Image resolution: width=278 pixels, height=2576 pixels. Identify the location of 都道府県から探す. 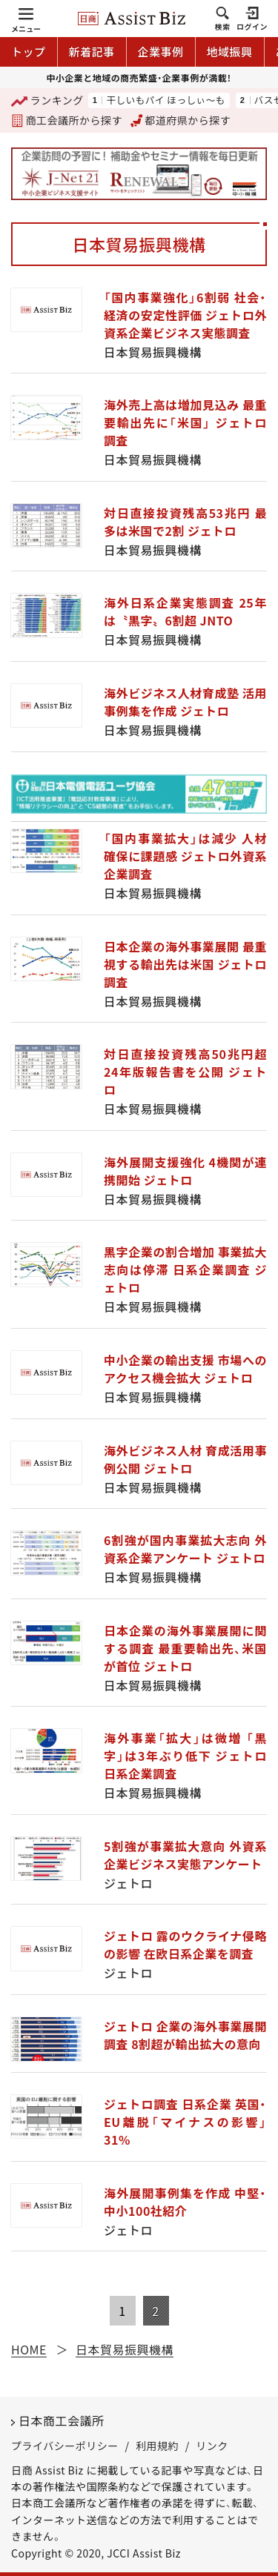
(180, 120).